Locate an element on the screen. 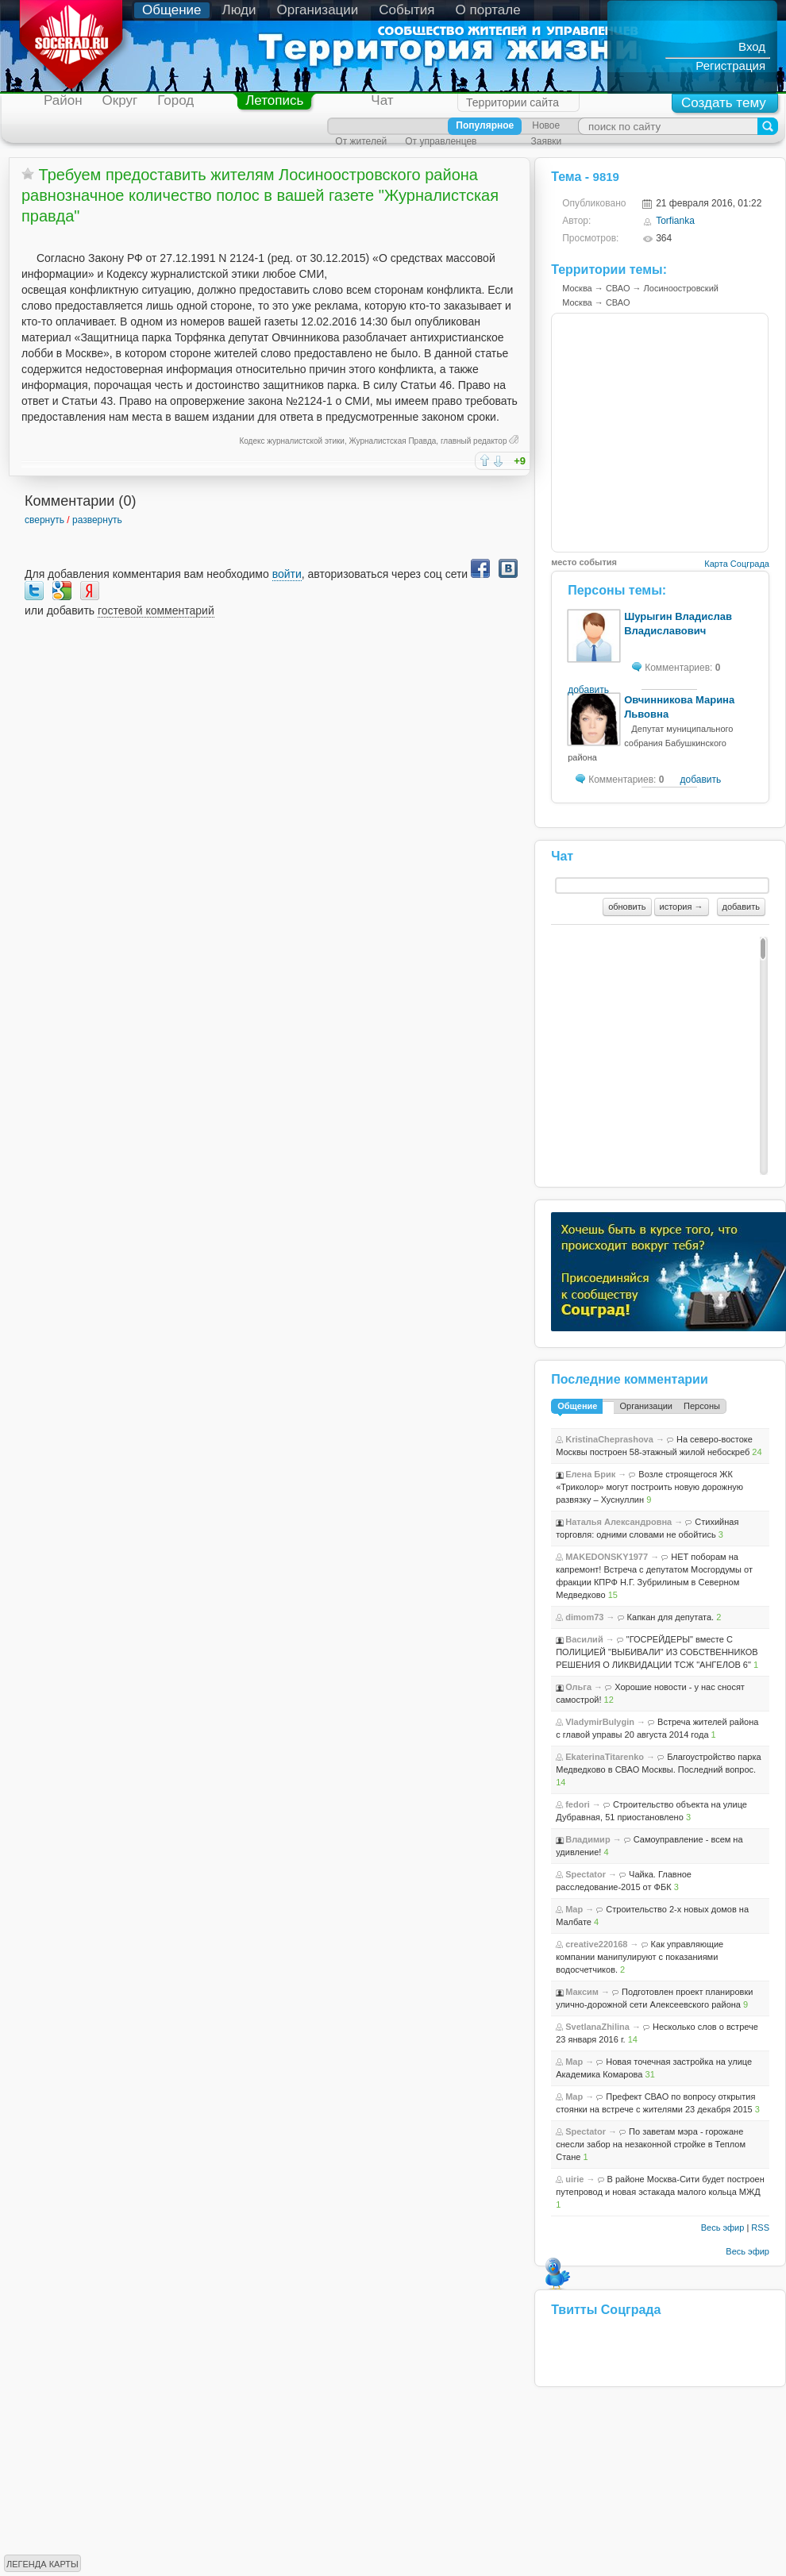 This screenshot has height=2576, width=786. По заветам мэра - горожане снесли забор на незаконной стройке в Теплом Стане is located at coordinates (651, 2144).